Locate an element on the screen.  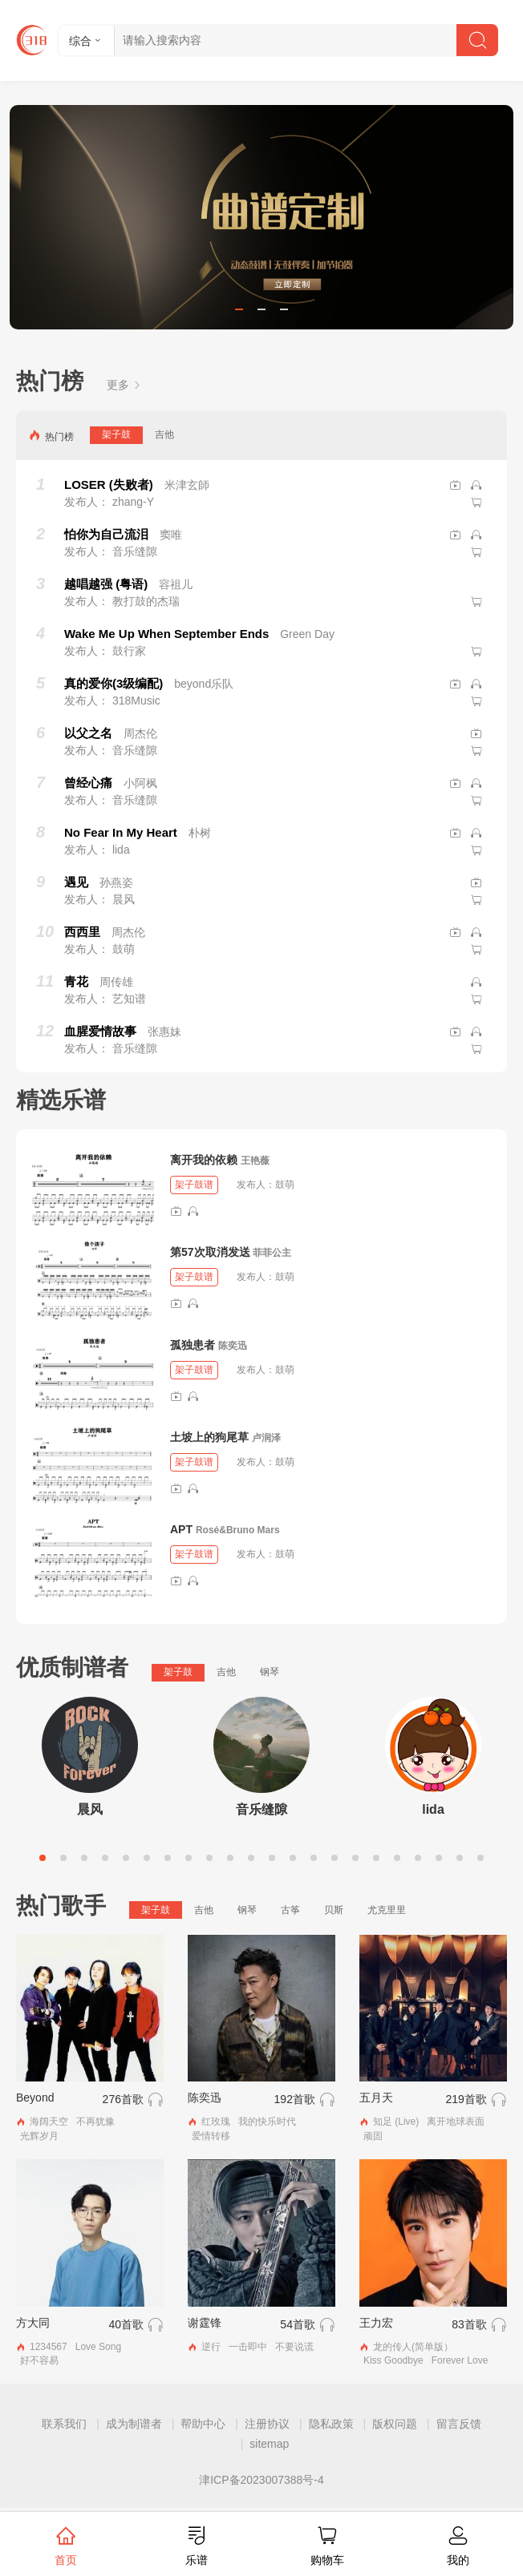
菲菲公主 is located at coordinates (272, 1252).